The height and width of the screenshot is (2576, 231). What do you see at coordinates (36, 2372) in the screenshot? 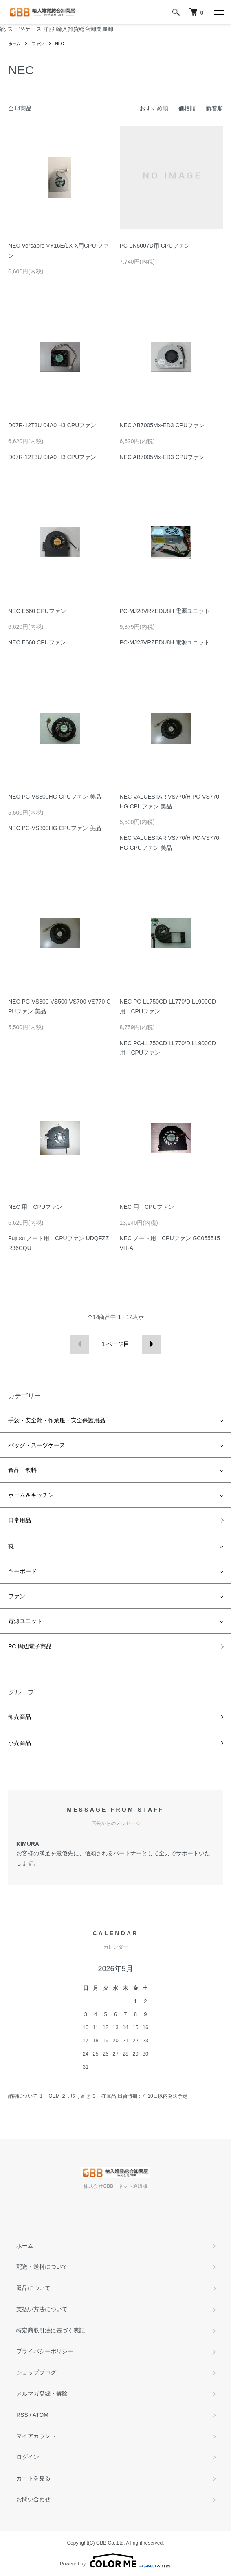
I see `ショップブログ` at bounding box center [36, 2372].